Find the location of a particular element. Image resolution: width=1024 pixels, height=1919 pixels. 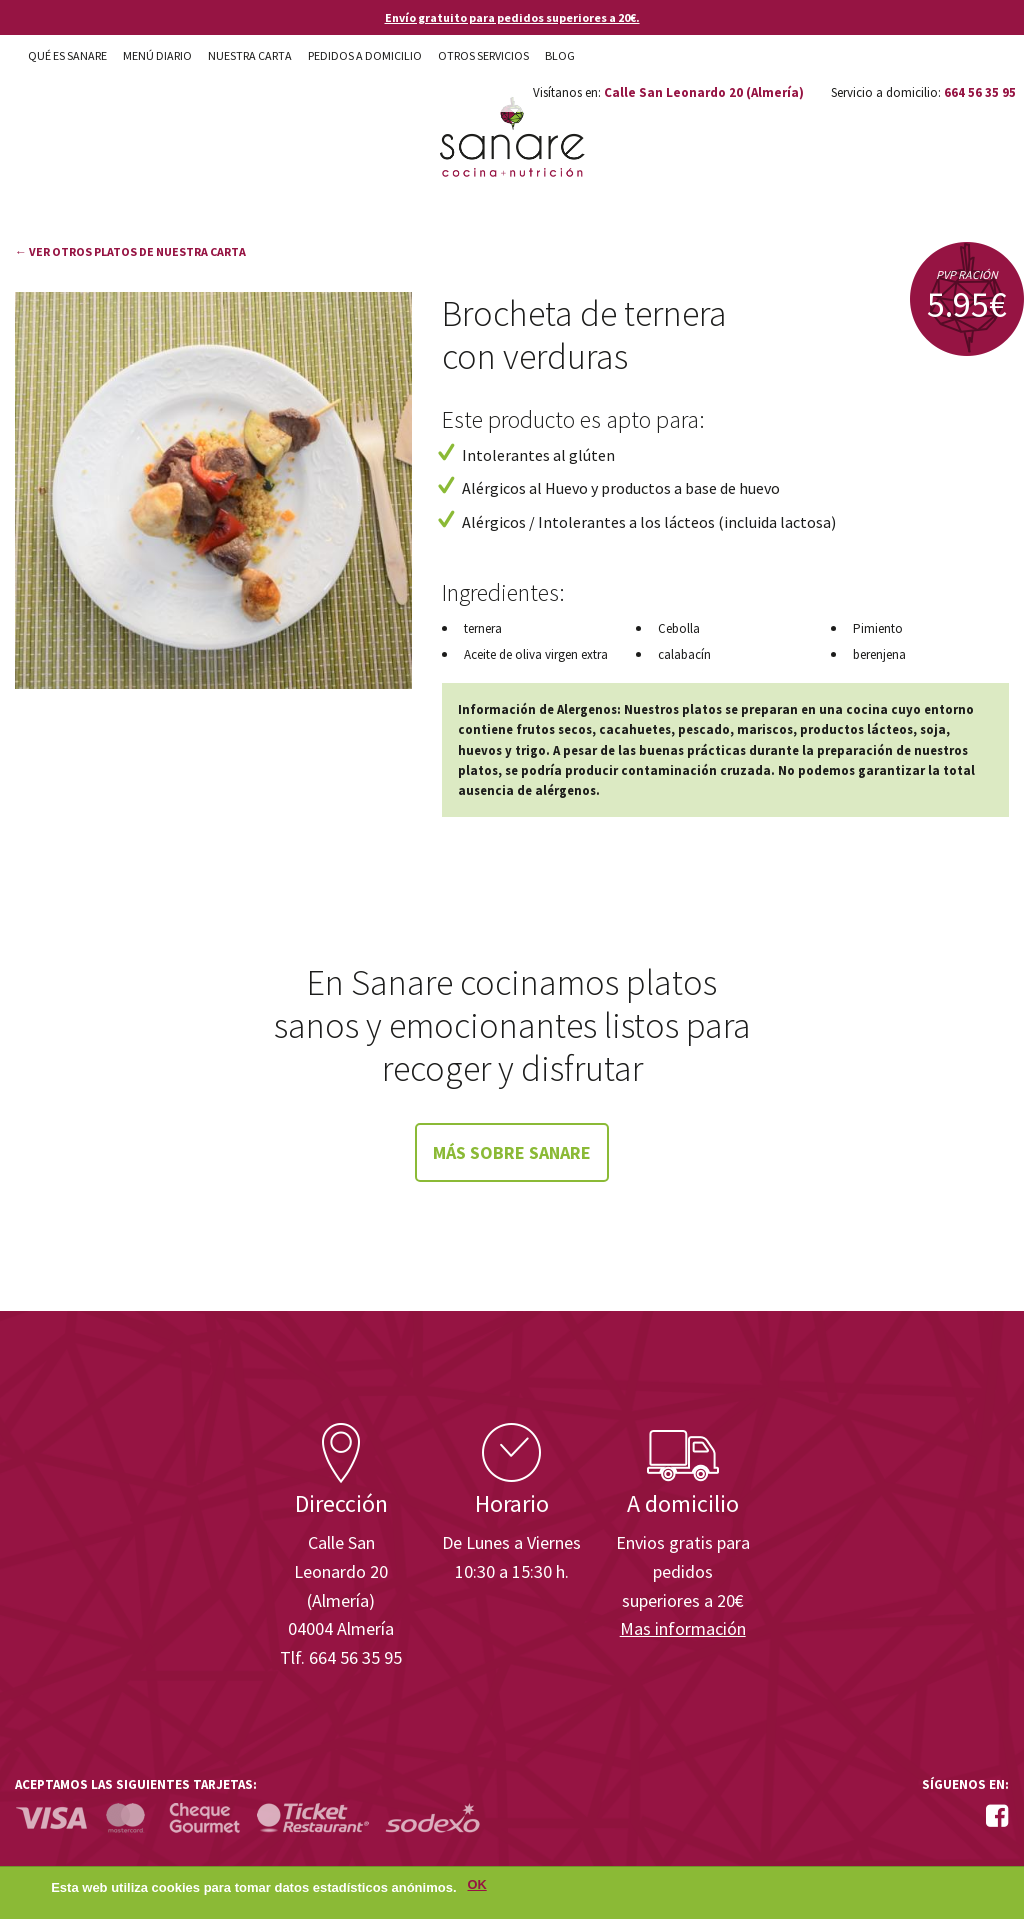

calabacín is located at coordinates (684, 654).